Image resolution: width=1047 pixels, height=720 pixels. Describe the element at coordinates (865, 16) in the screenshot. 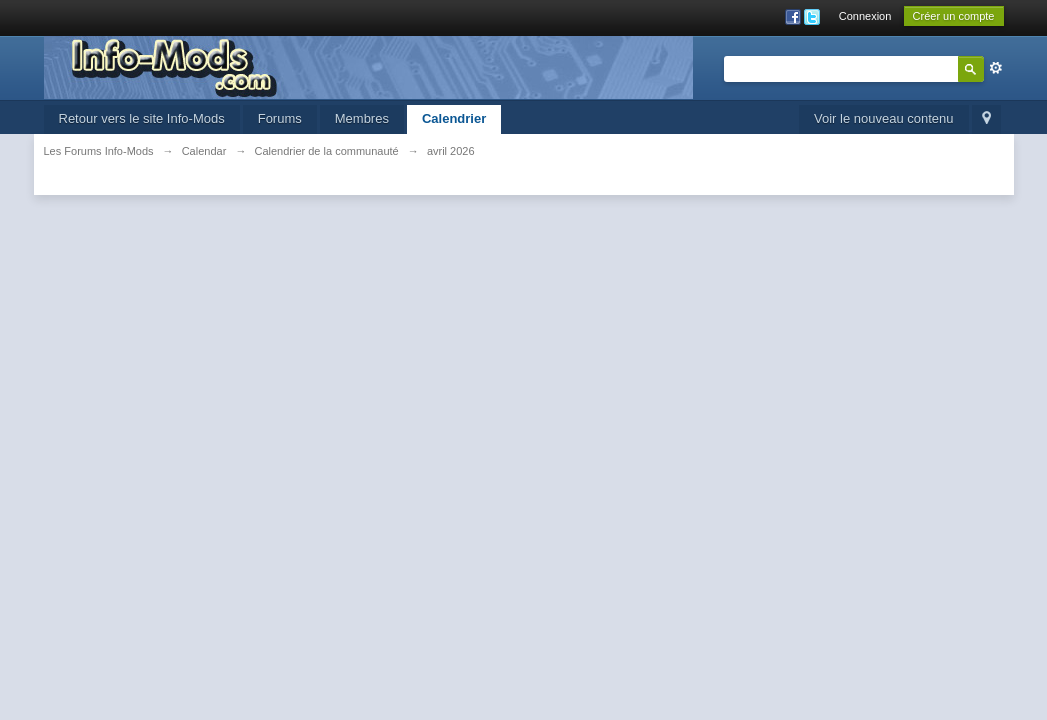

I see `Connexion` at that location.